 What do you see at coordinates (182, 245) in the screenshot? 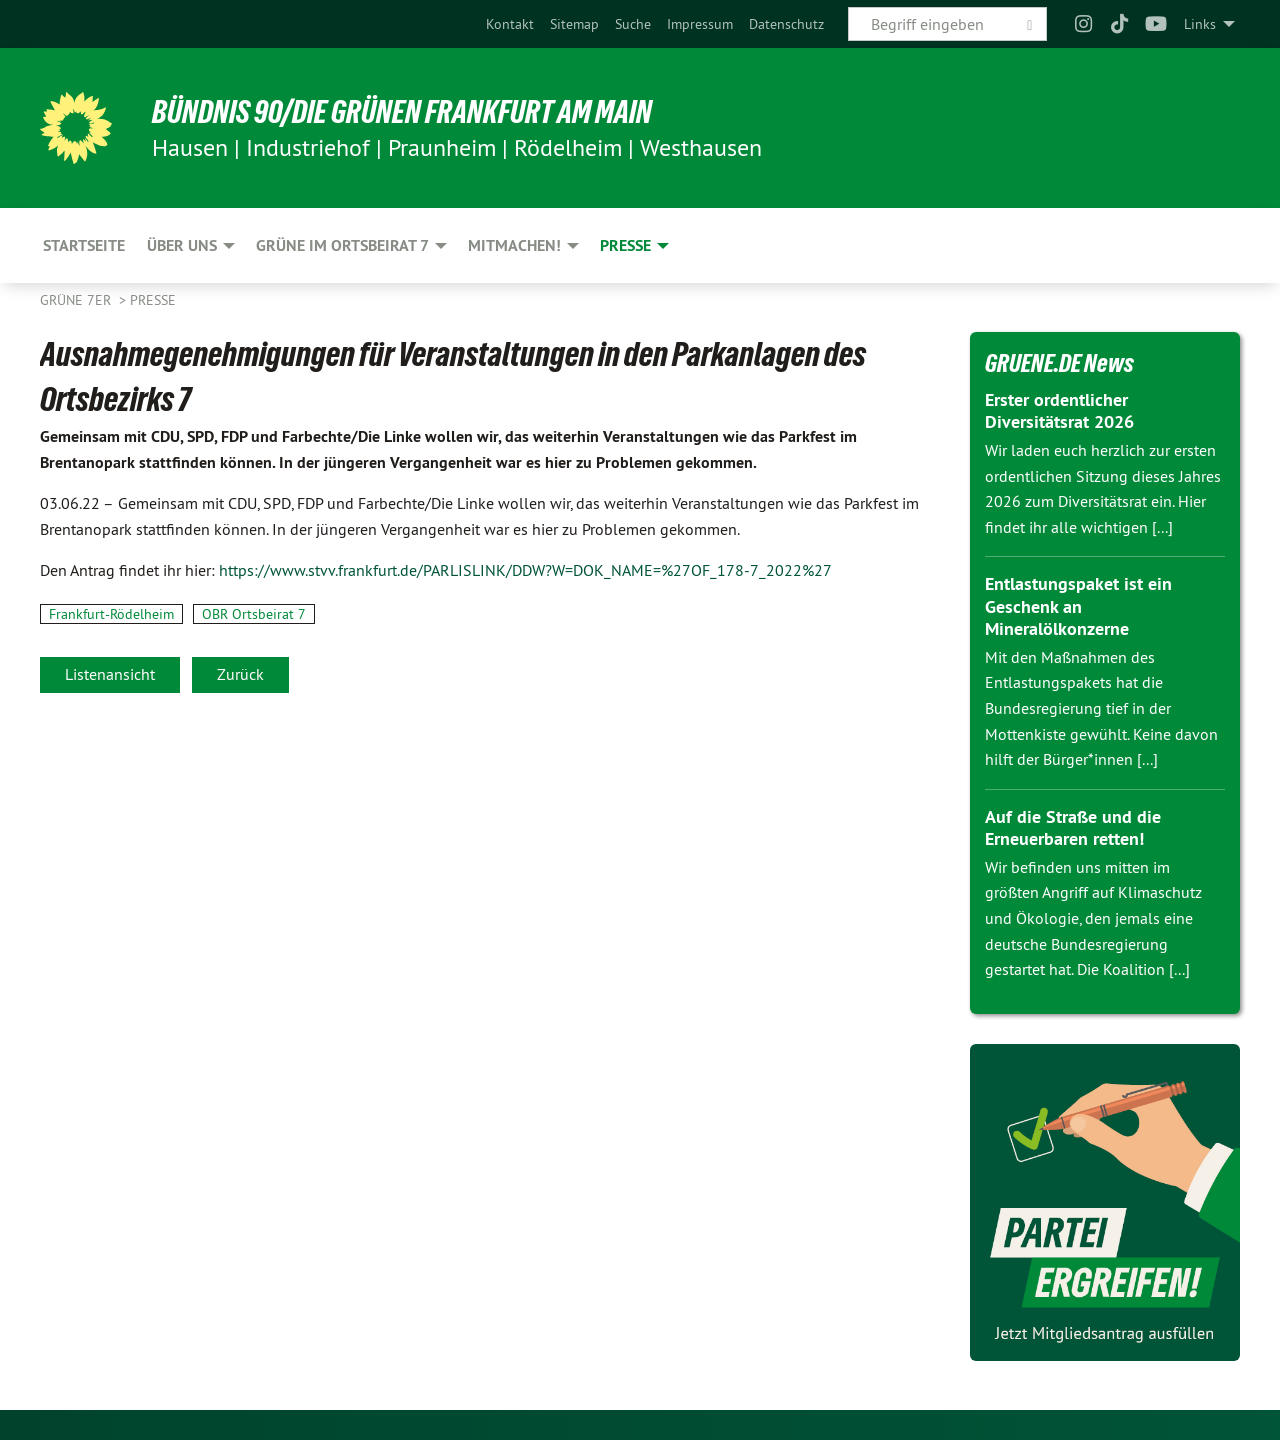
I see `Über uns [menuitem]` at bounding box center [182, 245].